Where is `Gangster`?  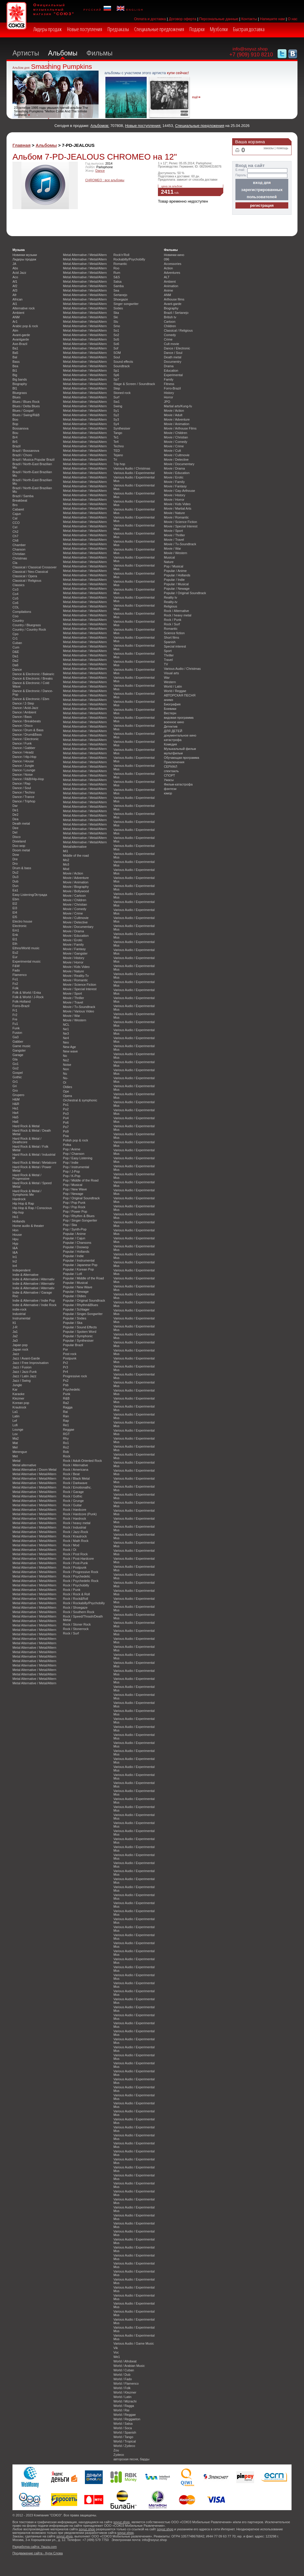
Gangster is located at coordinates (19, 1050).